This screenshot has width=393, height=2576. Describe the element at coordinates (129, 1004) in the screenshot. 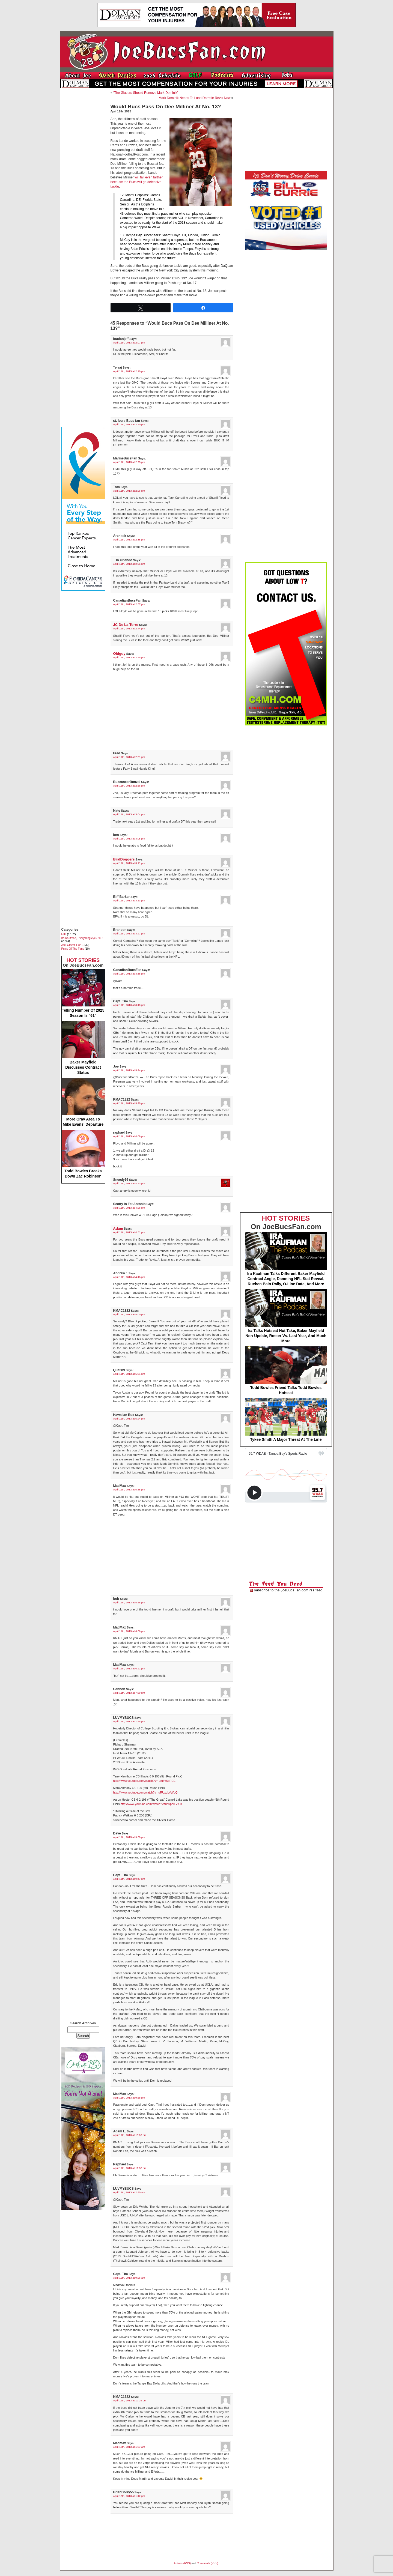

I see `April 11th, 2013 at 3:40 pm` at that location.